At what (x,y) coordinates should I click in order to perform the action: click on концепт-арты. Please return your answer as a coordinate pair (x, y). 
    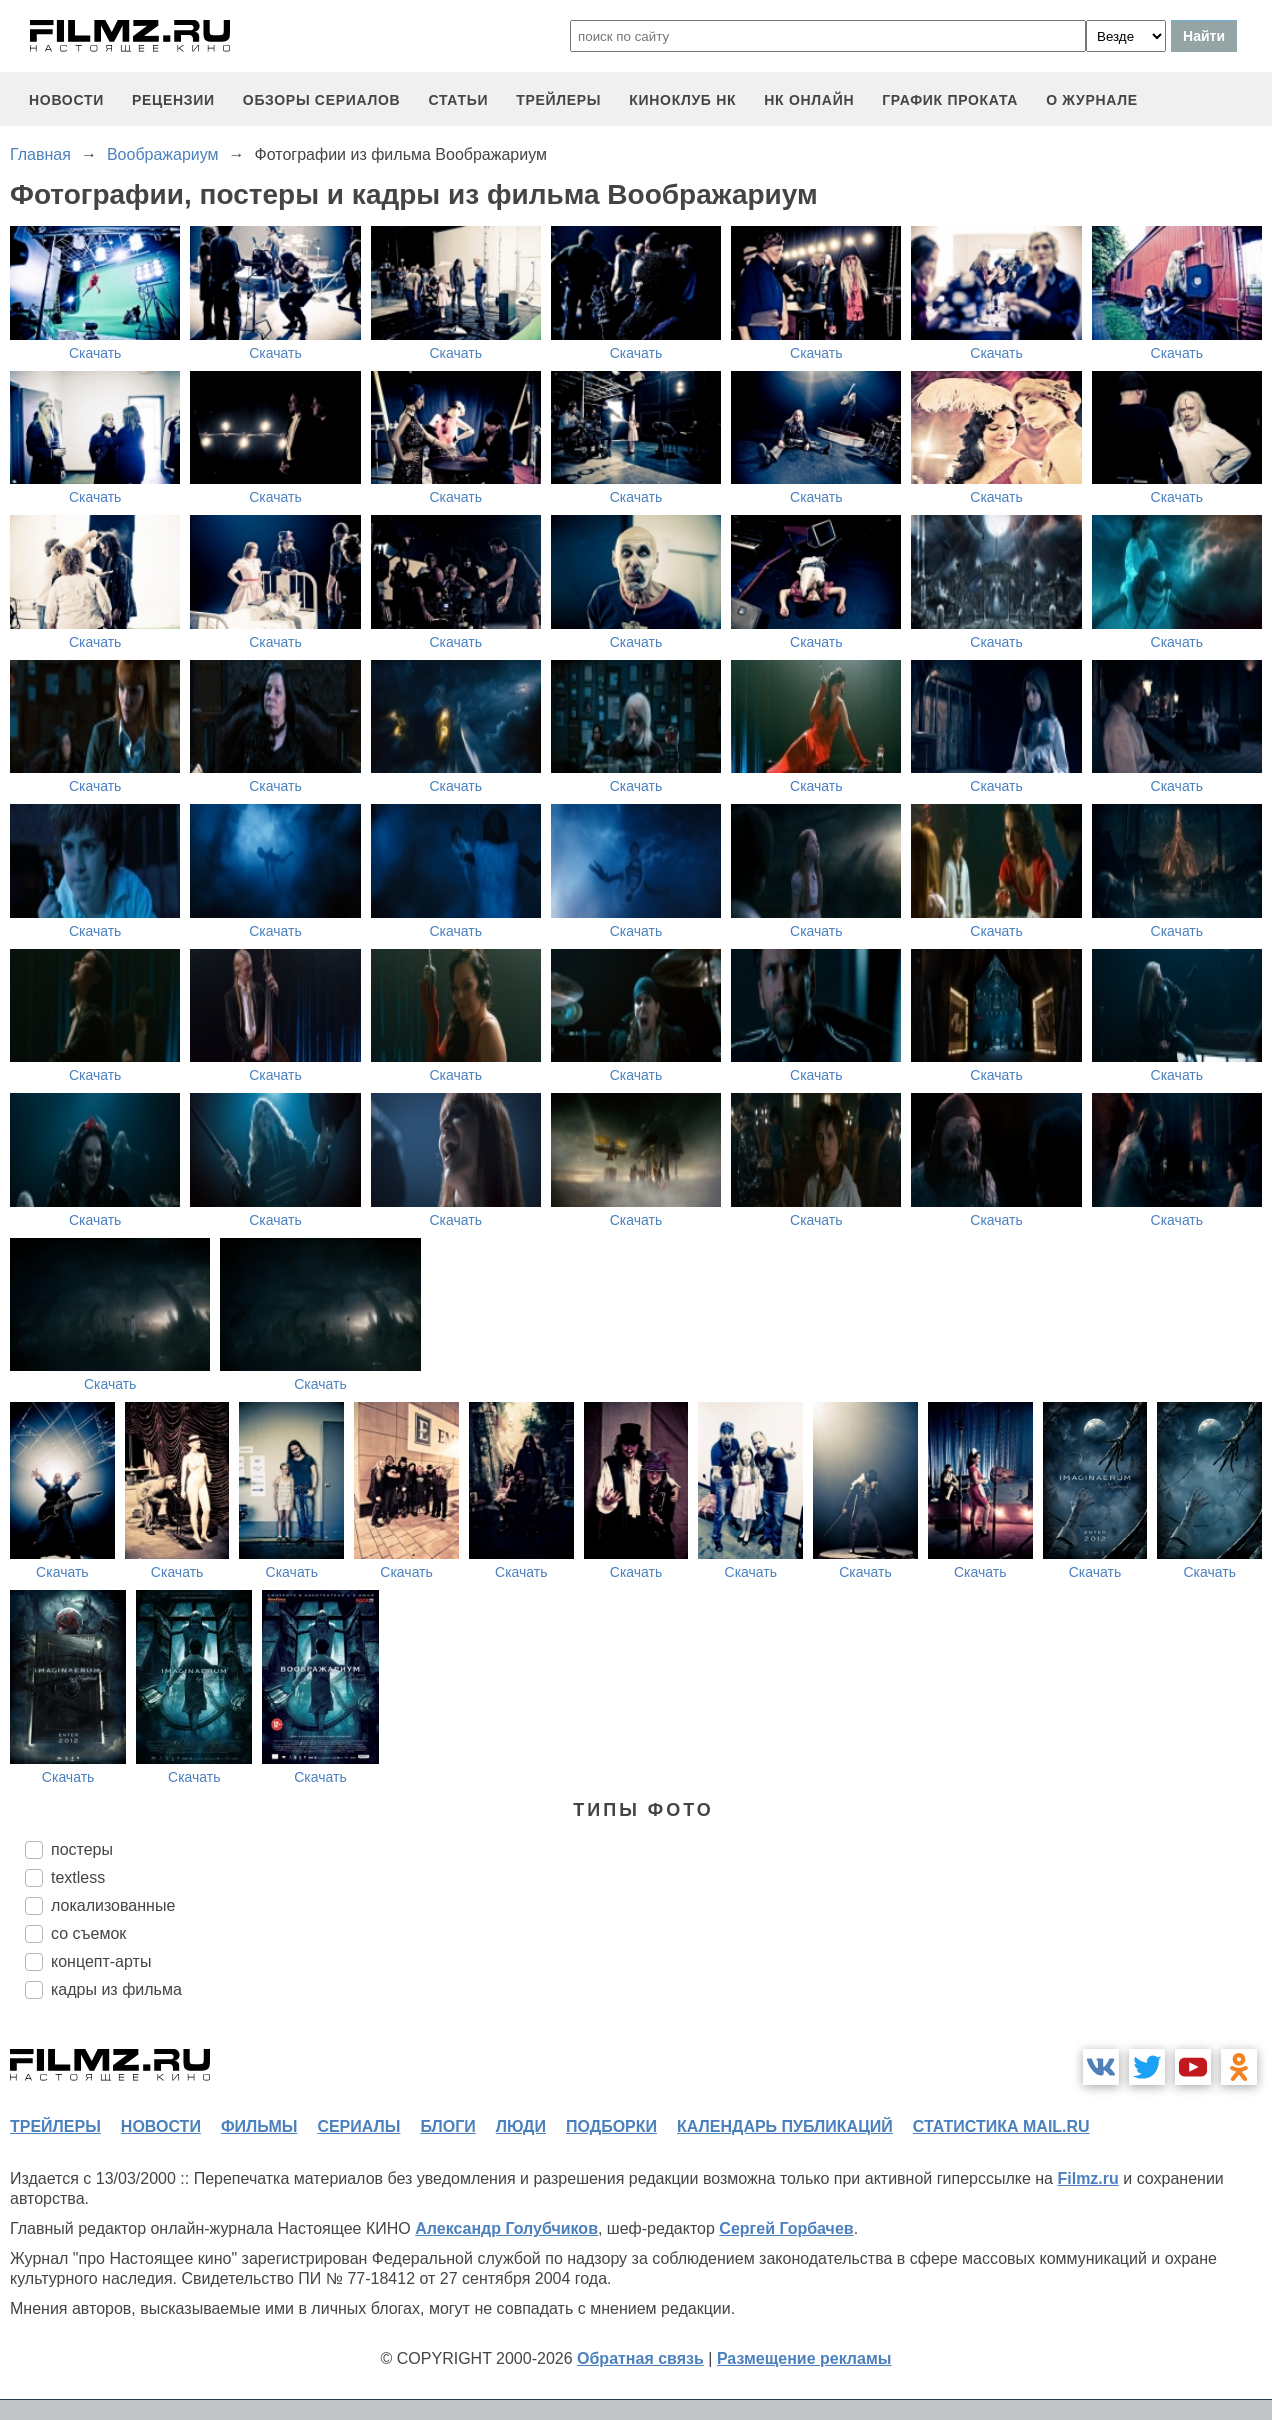
    Looking at the image, I should click on (101, 1961).